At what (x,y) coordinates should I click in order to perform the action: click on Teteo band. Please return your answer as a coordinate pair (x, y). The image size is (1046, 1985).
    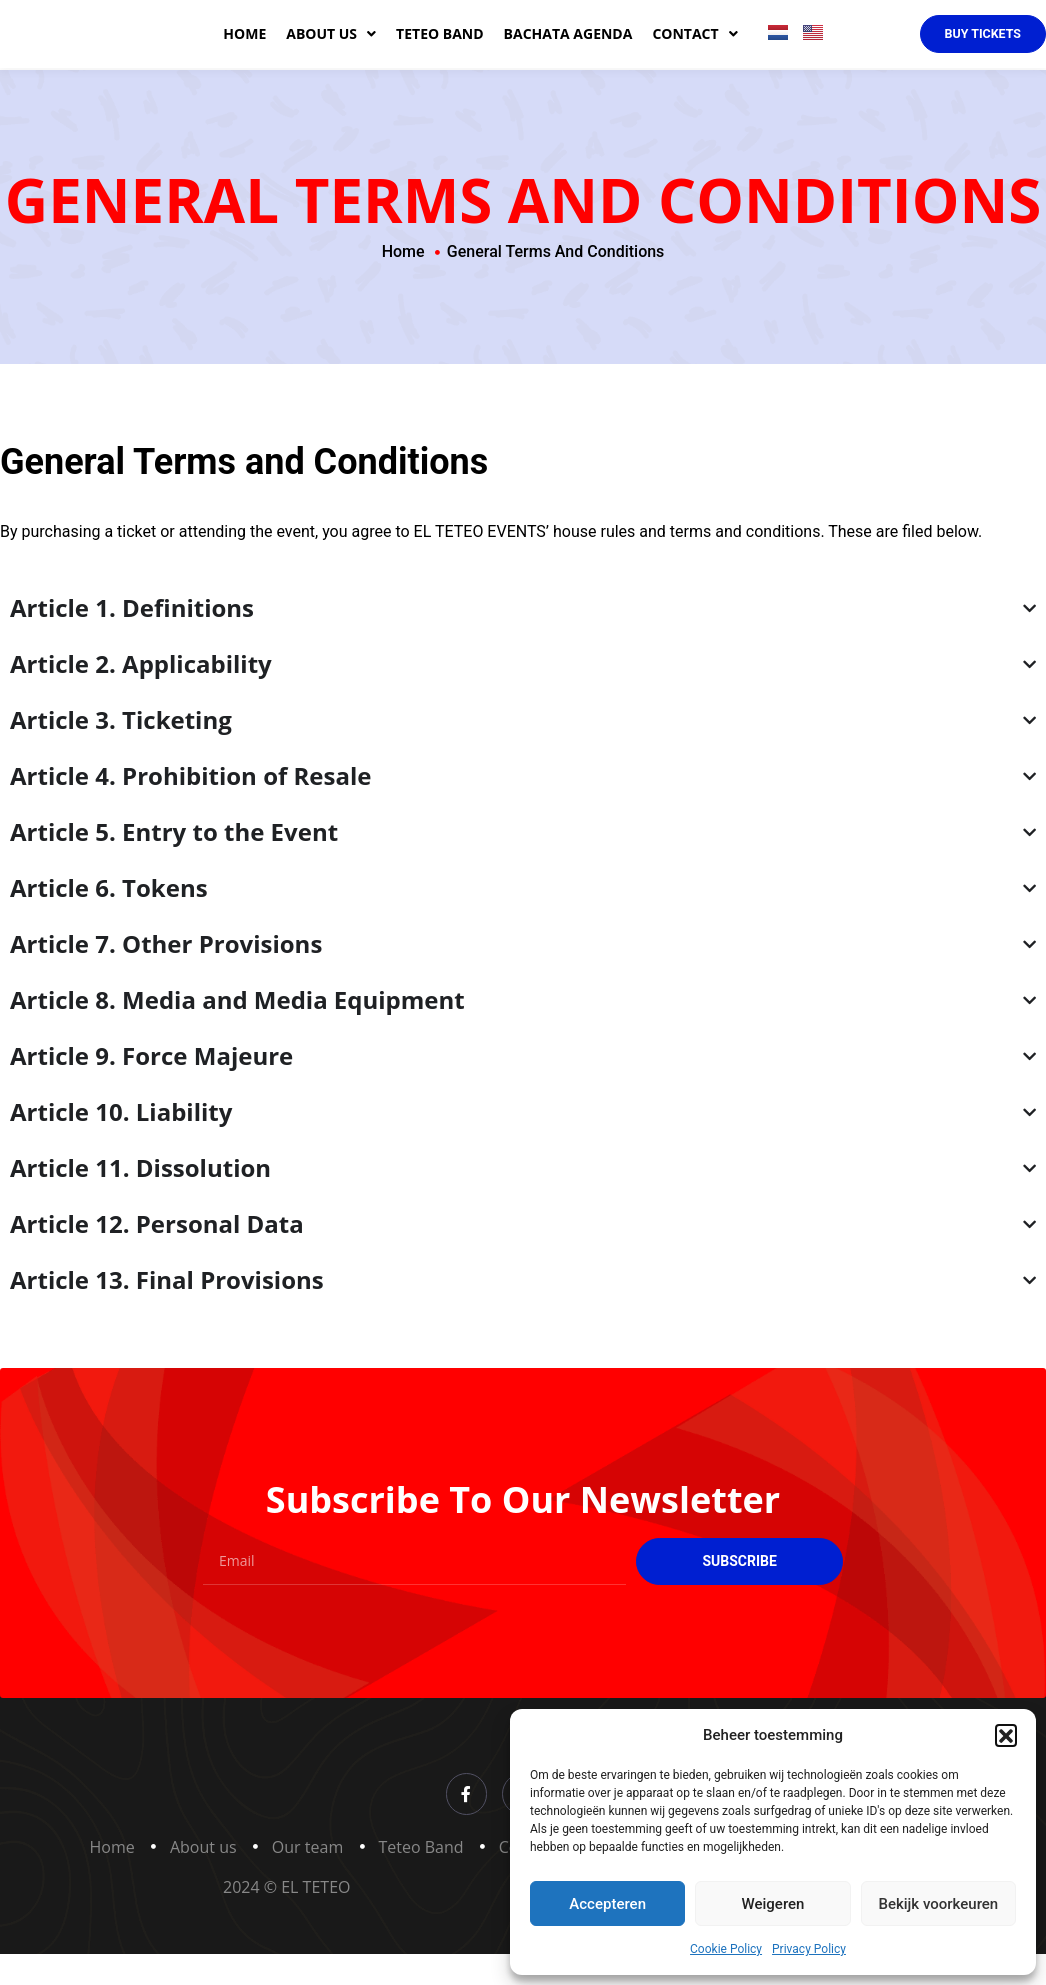
    Looking at the image, I should click on (440, 50).